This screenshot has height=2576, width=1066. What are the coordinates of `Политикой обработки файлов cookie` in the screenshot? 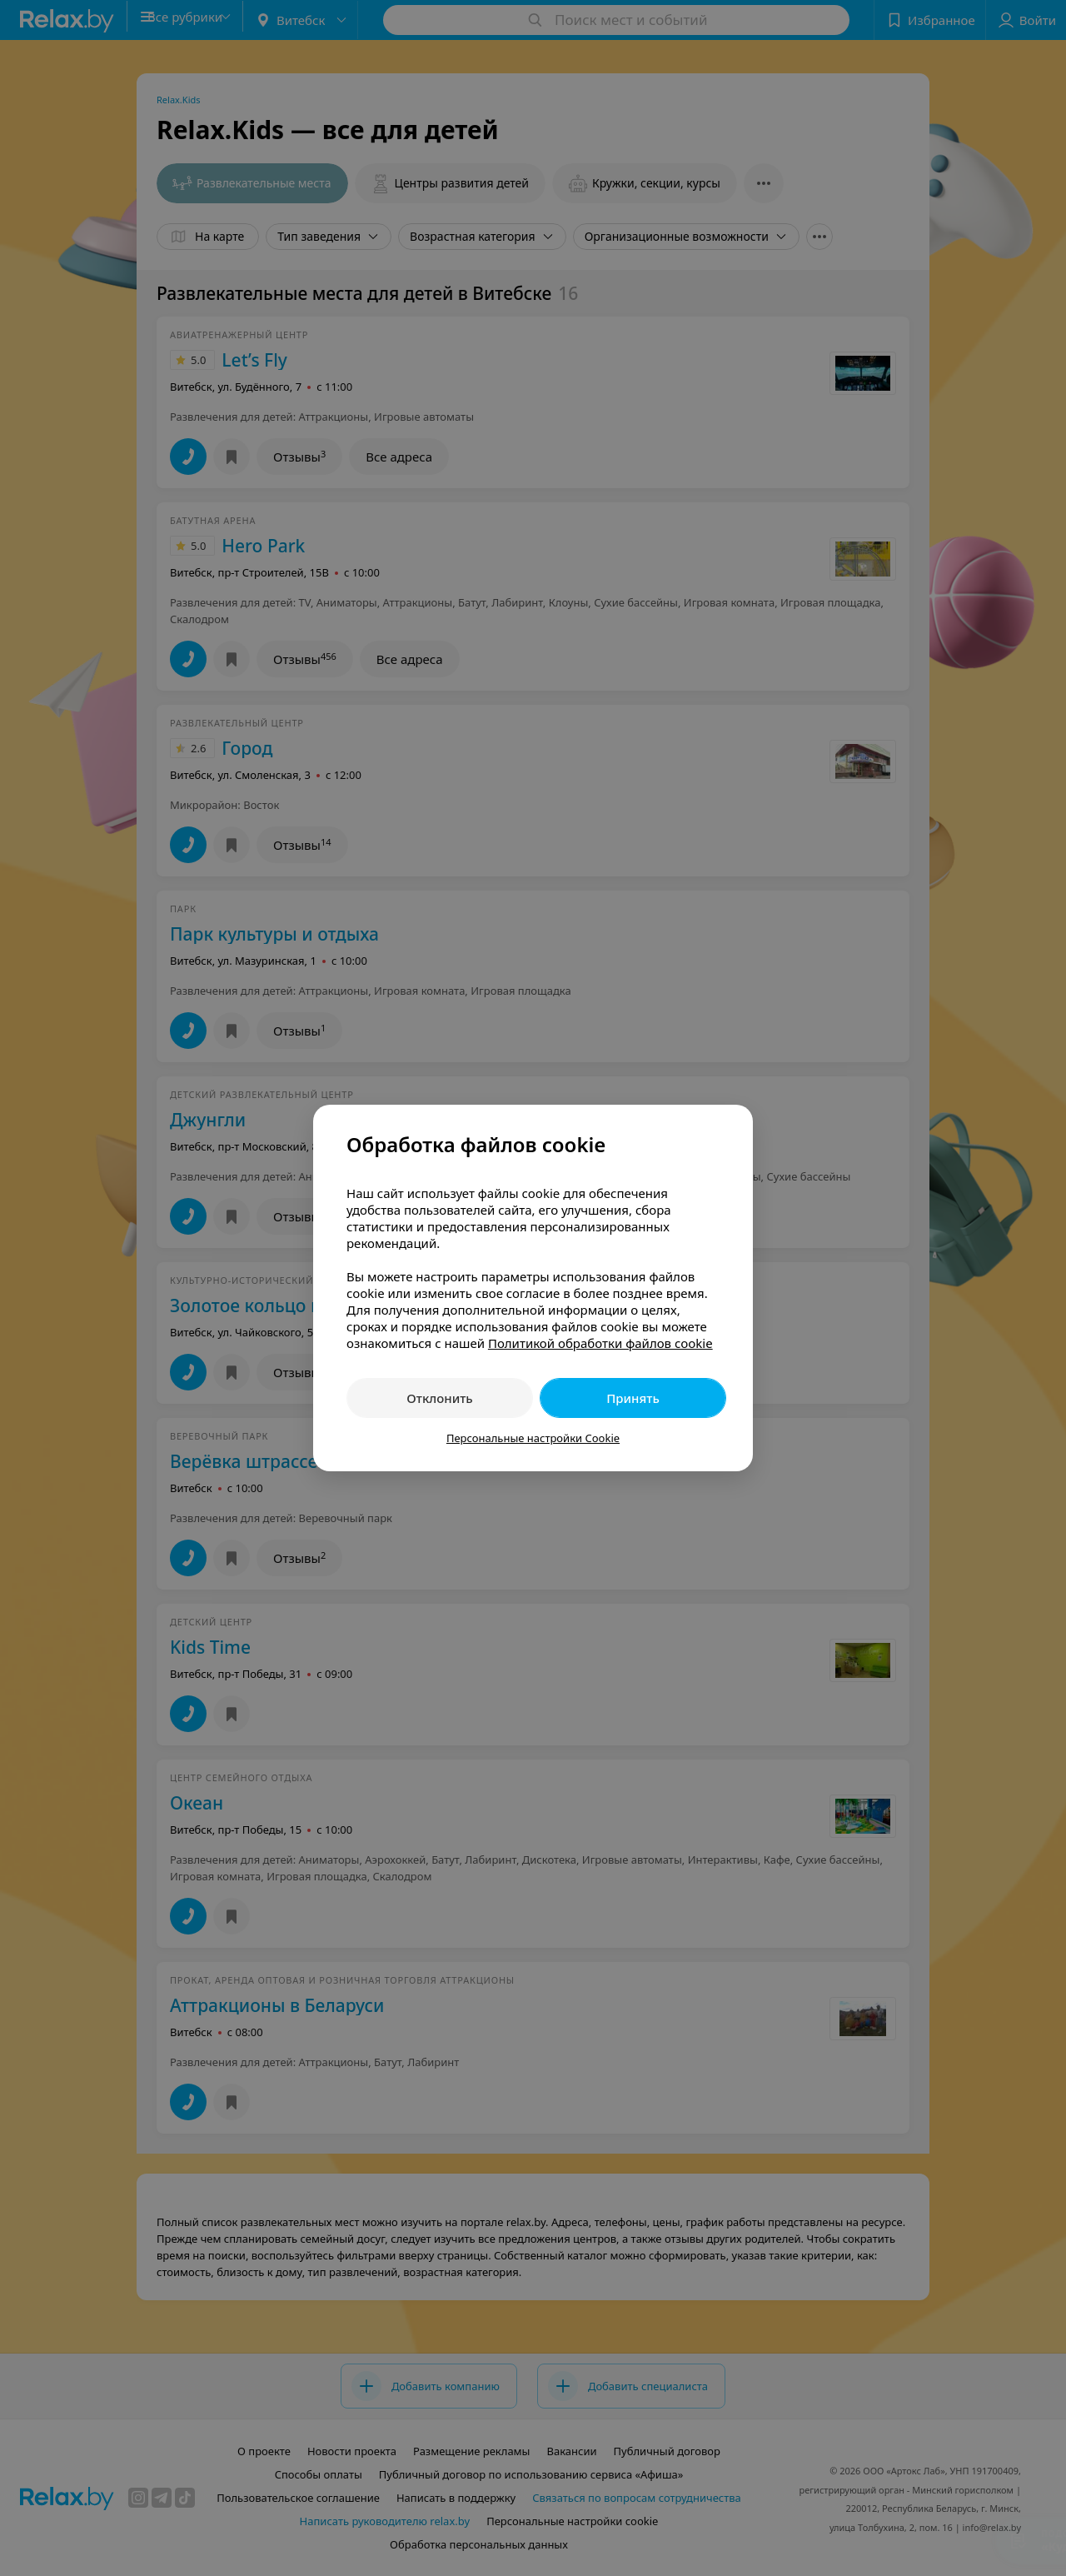 It's located at (600, 1343).